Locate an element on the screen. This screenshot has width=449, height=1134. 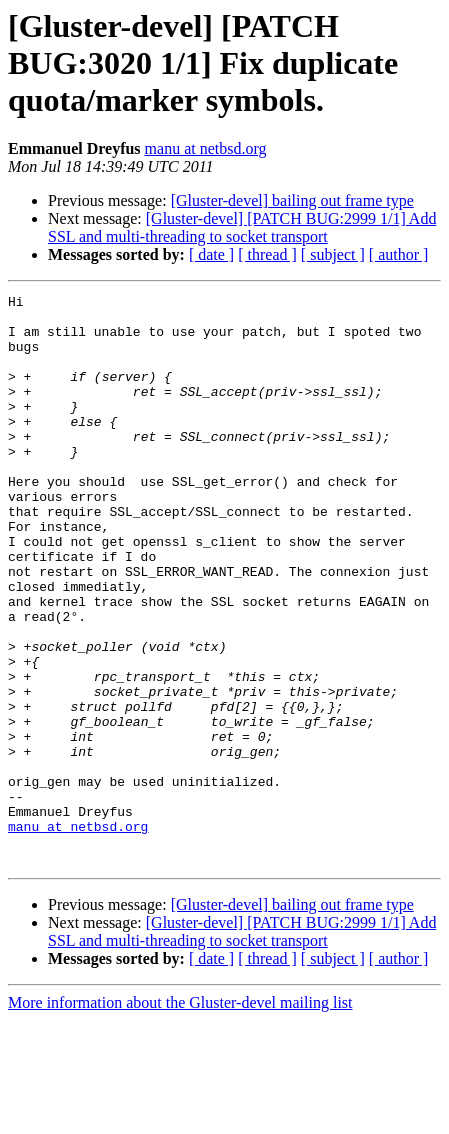
[ author ] is located at coordinates (399, 254).